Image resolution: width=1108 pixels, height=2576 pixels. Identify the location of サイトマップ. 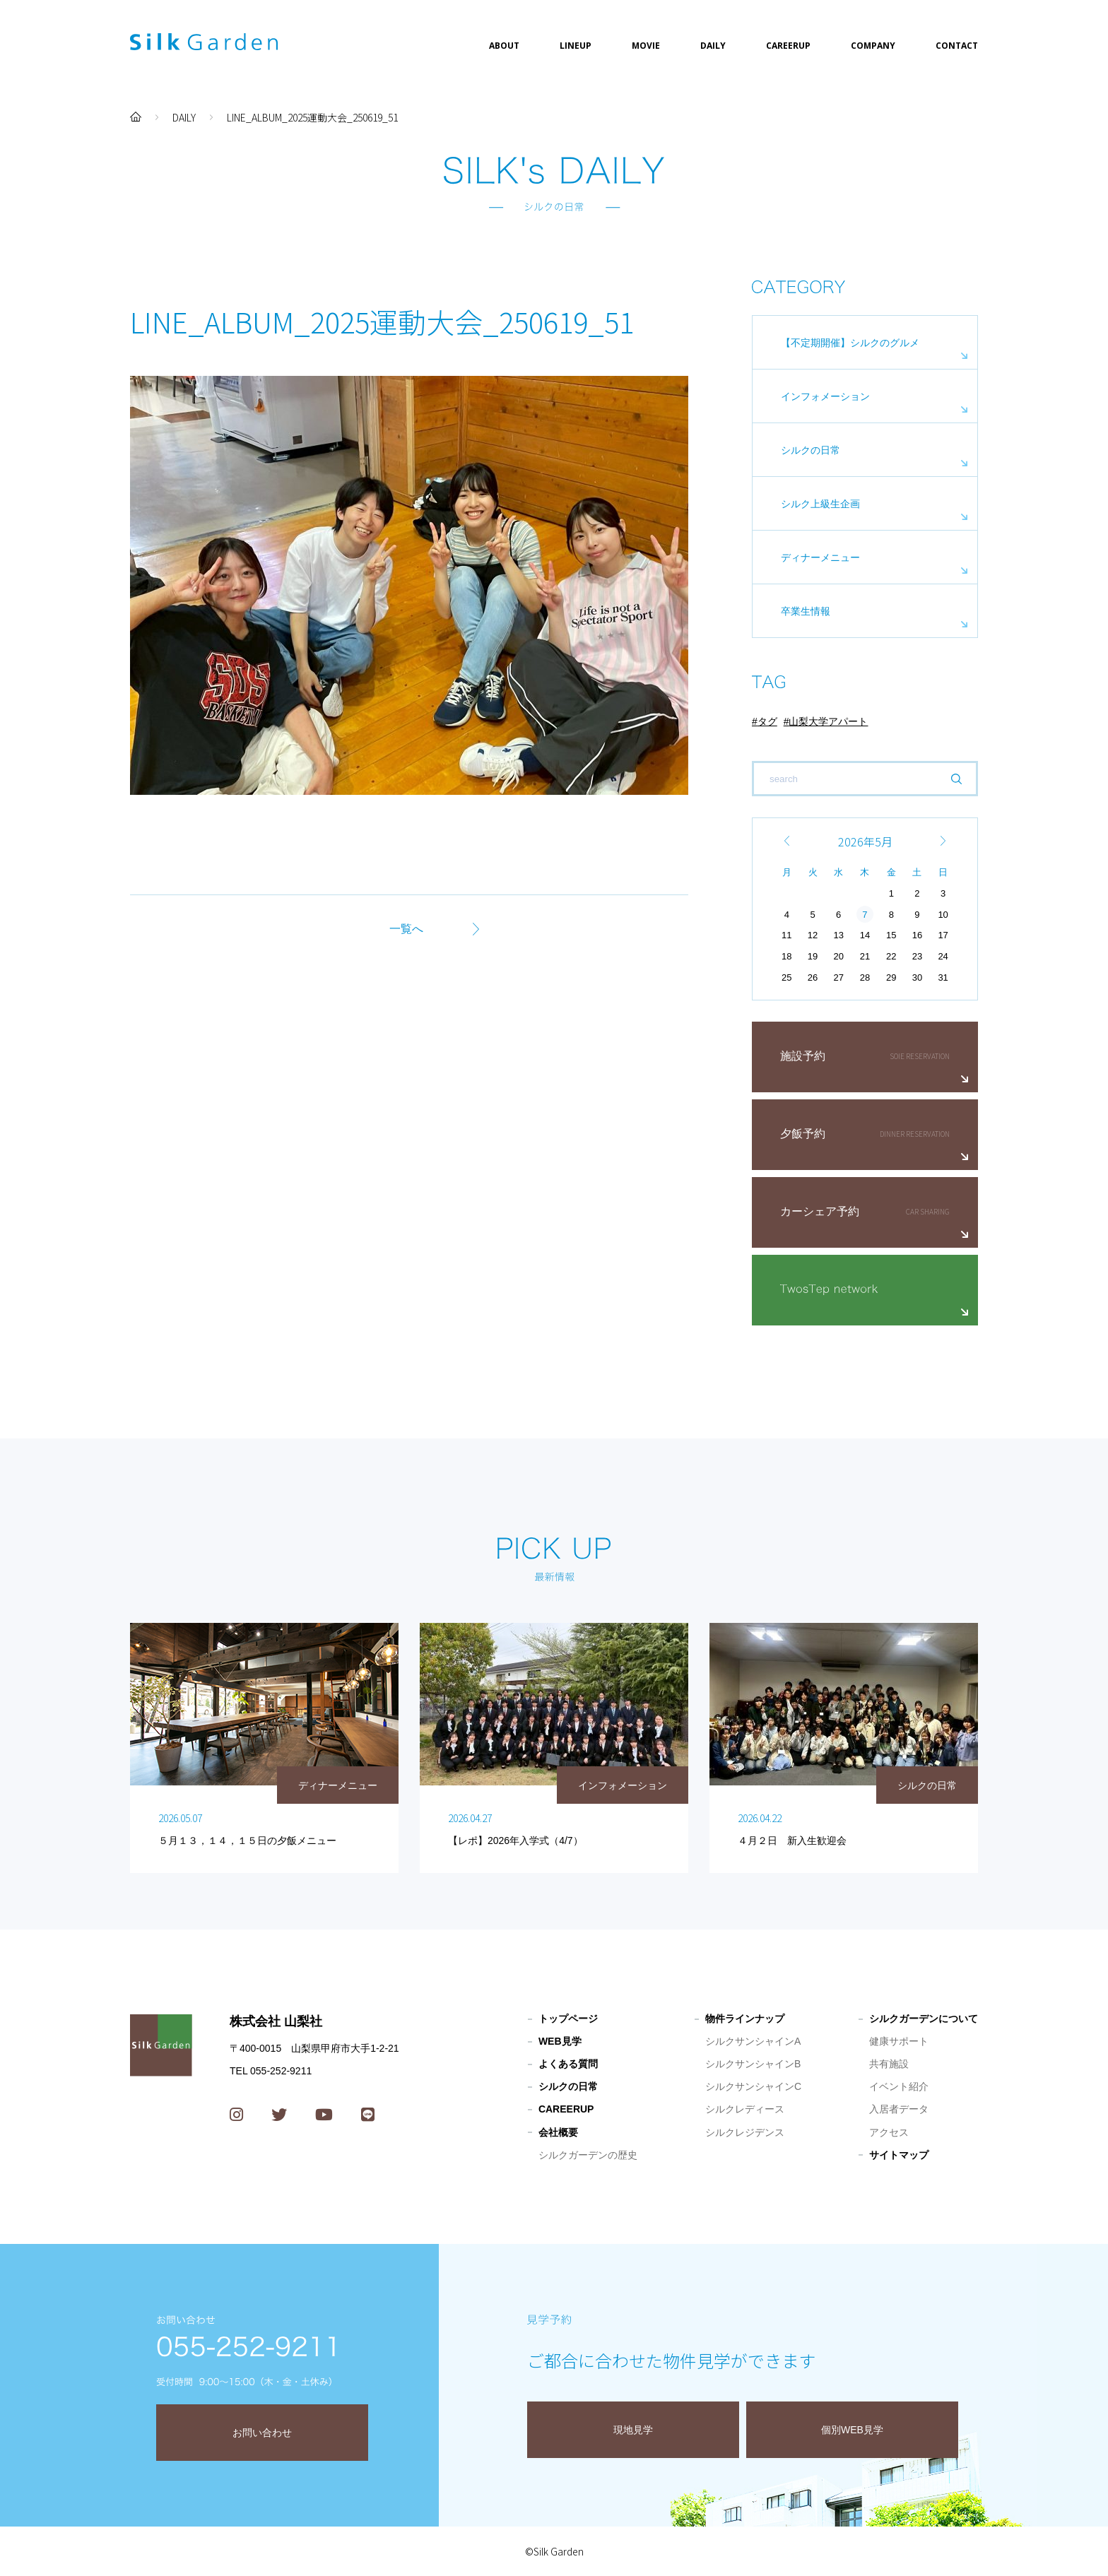
(899, 2155).